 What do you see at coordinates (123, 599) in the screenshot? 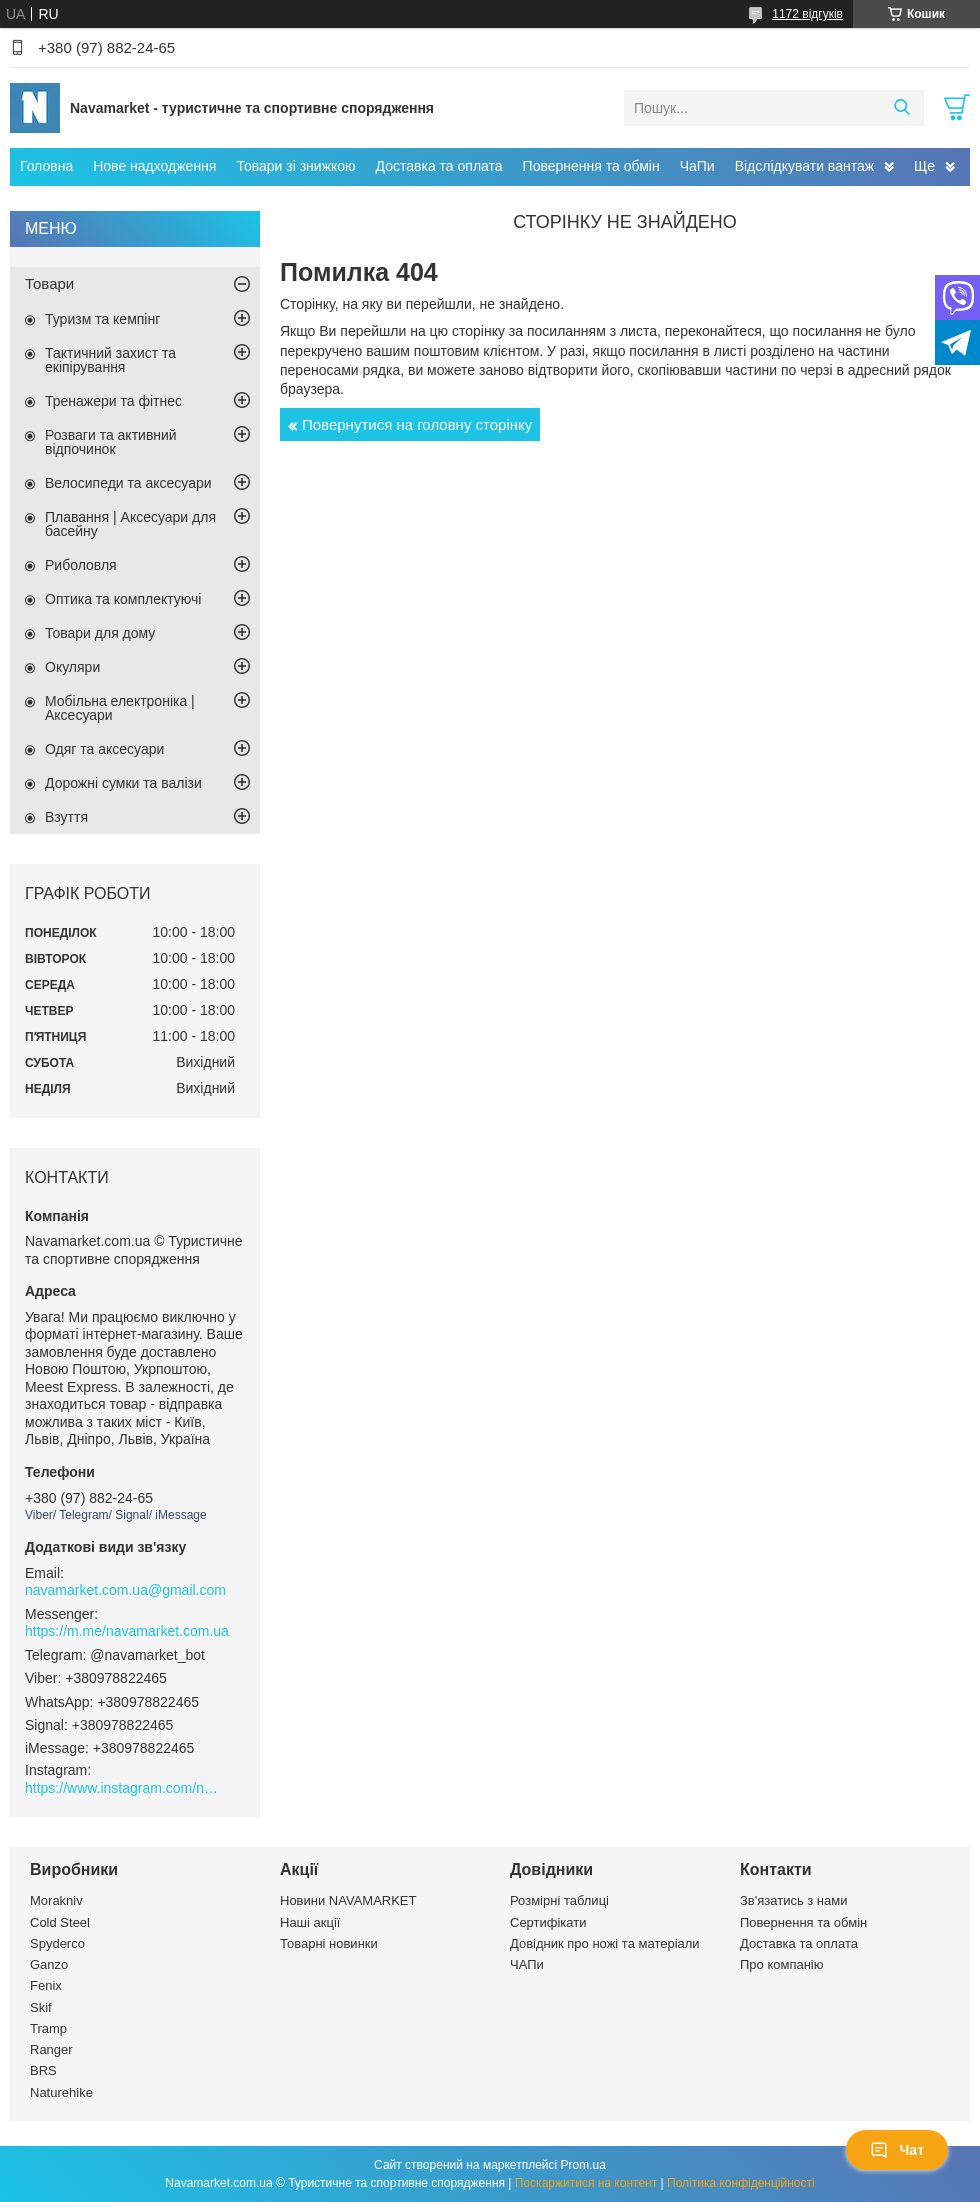
I see `Оптика та комплектуючі` at bounding box center [123, 599].